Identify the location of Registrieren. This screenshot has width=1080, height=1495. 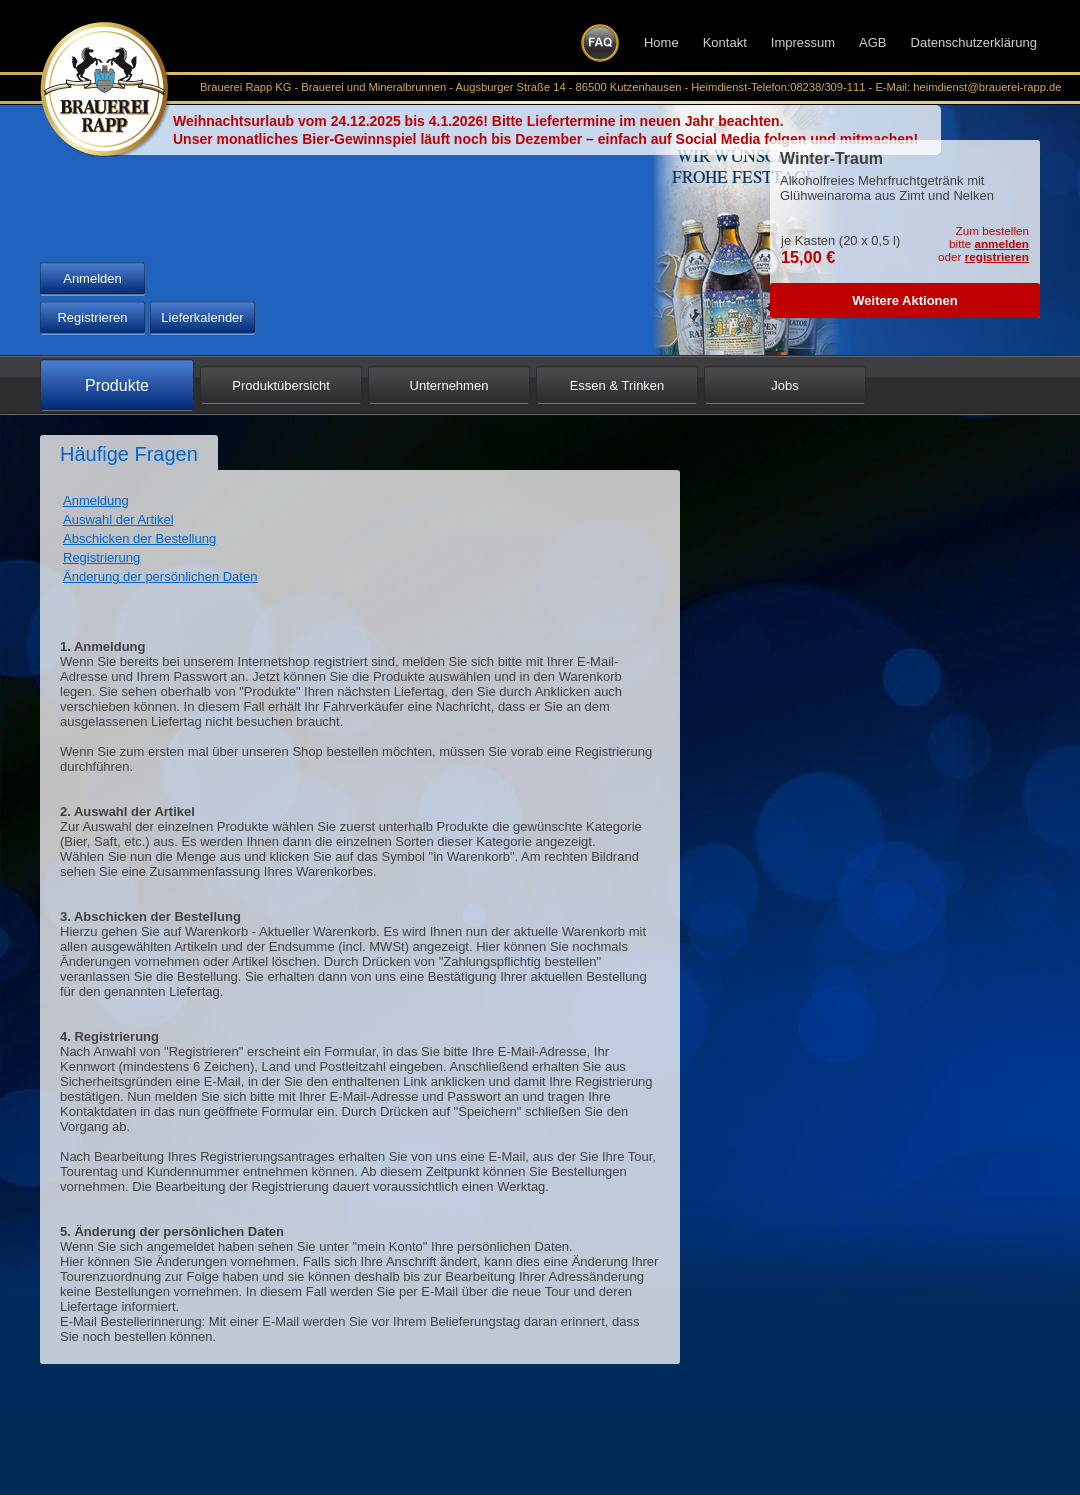
(92, 317).